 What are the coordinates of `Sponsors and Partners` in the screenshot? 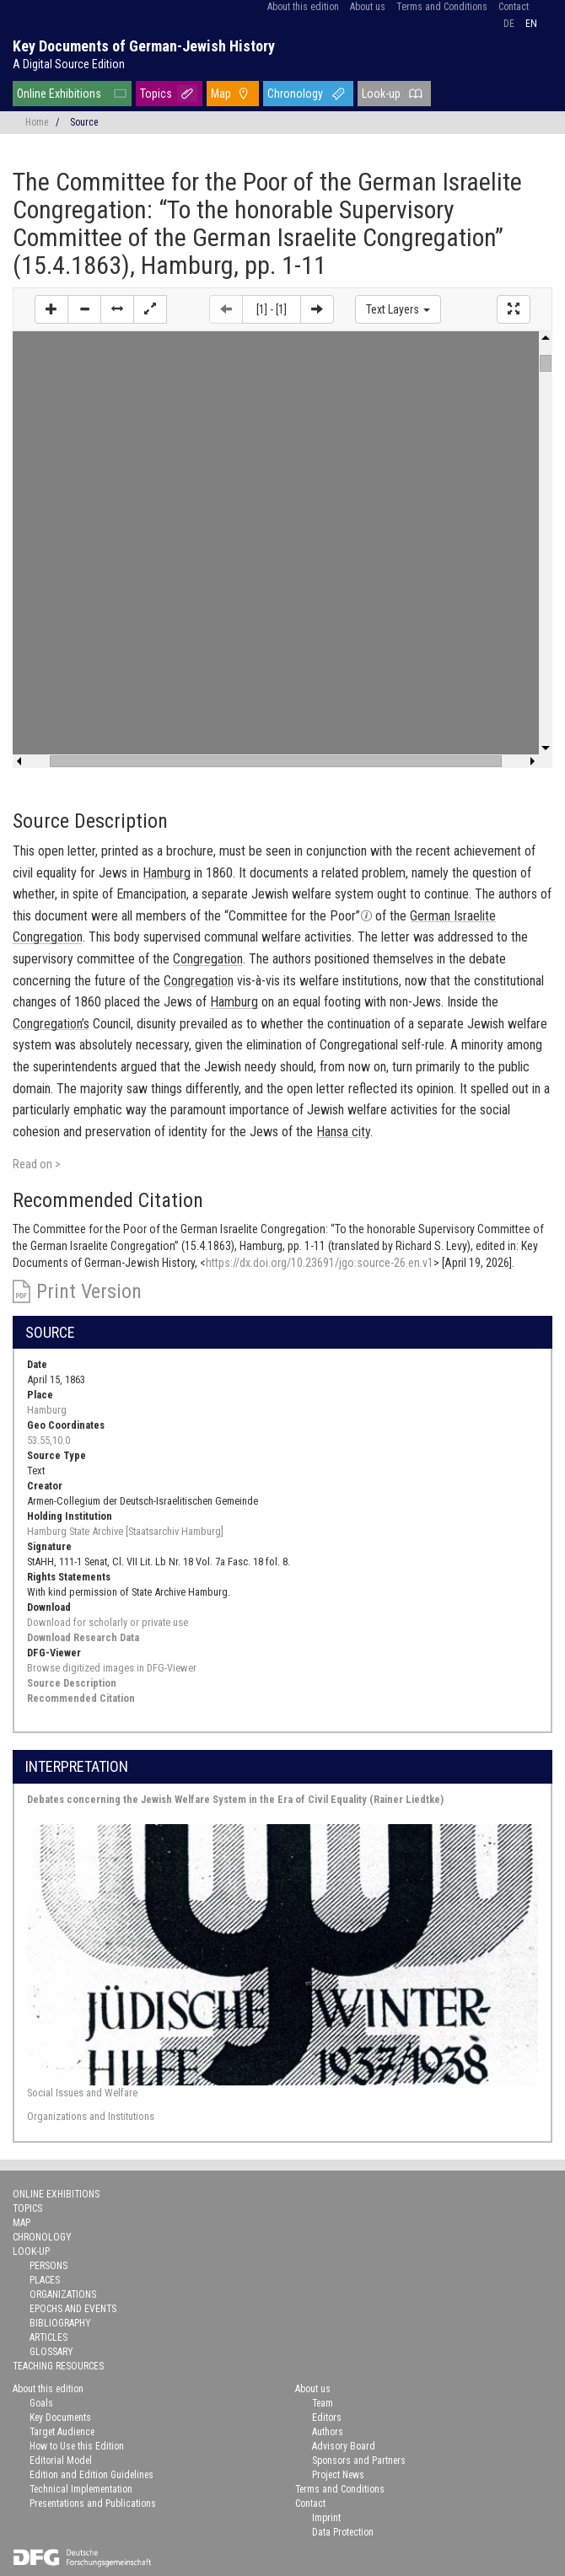 It's located at (359, 2460).